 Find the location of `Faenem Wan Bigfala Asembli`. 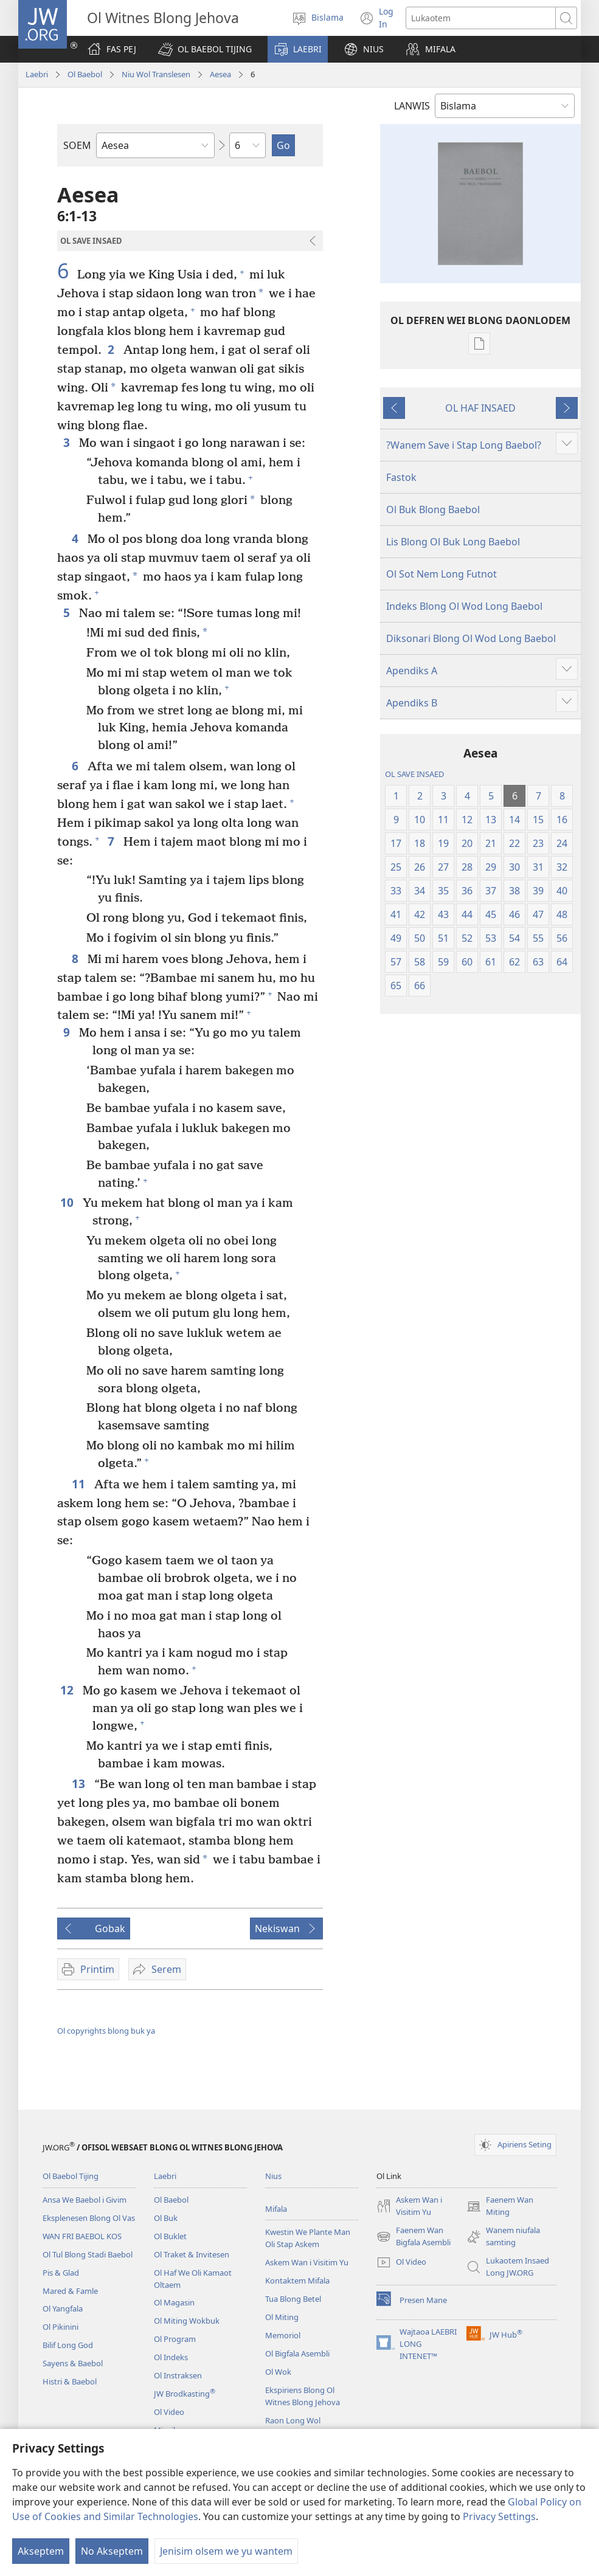

Faenem Wan Bigfala Asembli is located at coordinates (413, 2237).